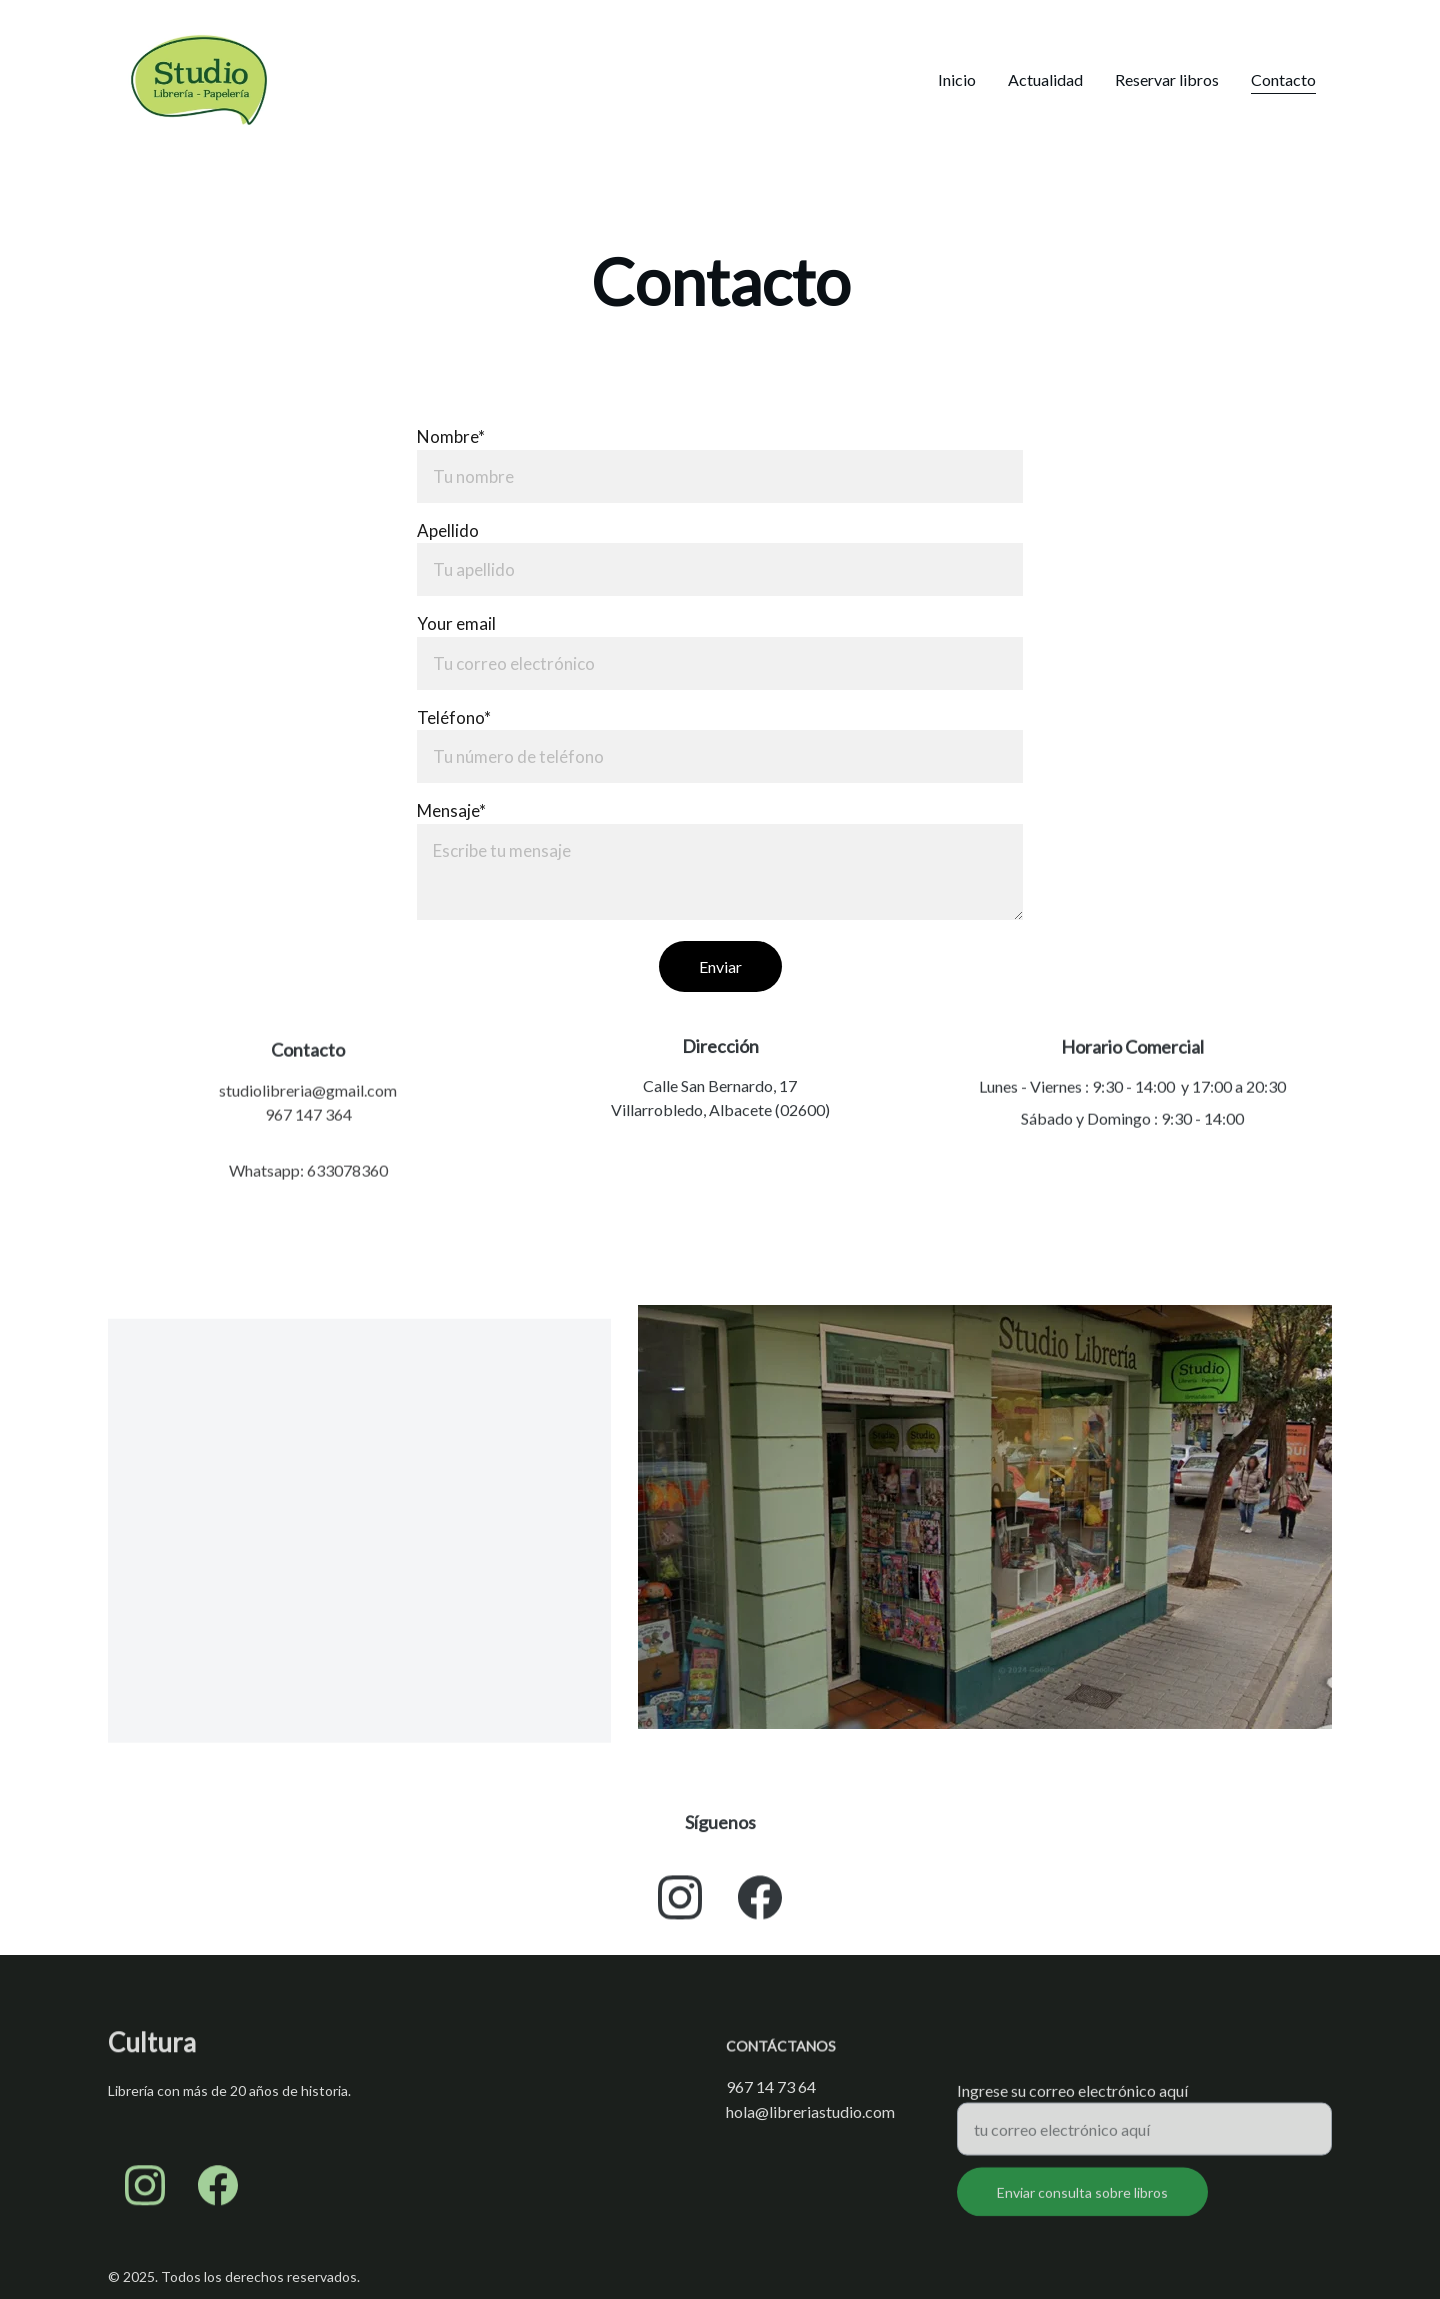 This screenshot has width=1440, height=2299. I want to click on Actualidad, so click(1045, 79).